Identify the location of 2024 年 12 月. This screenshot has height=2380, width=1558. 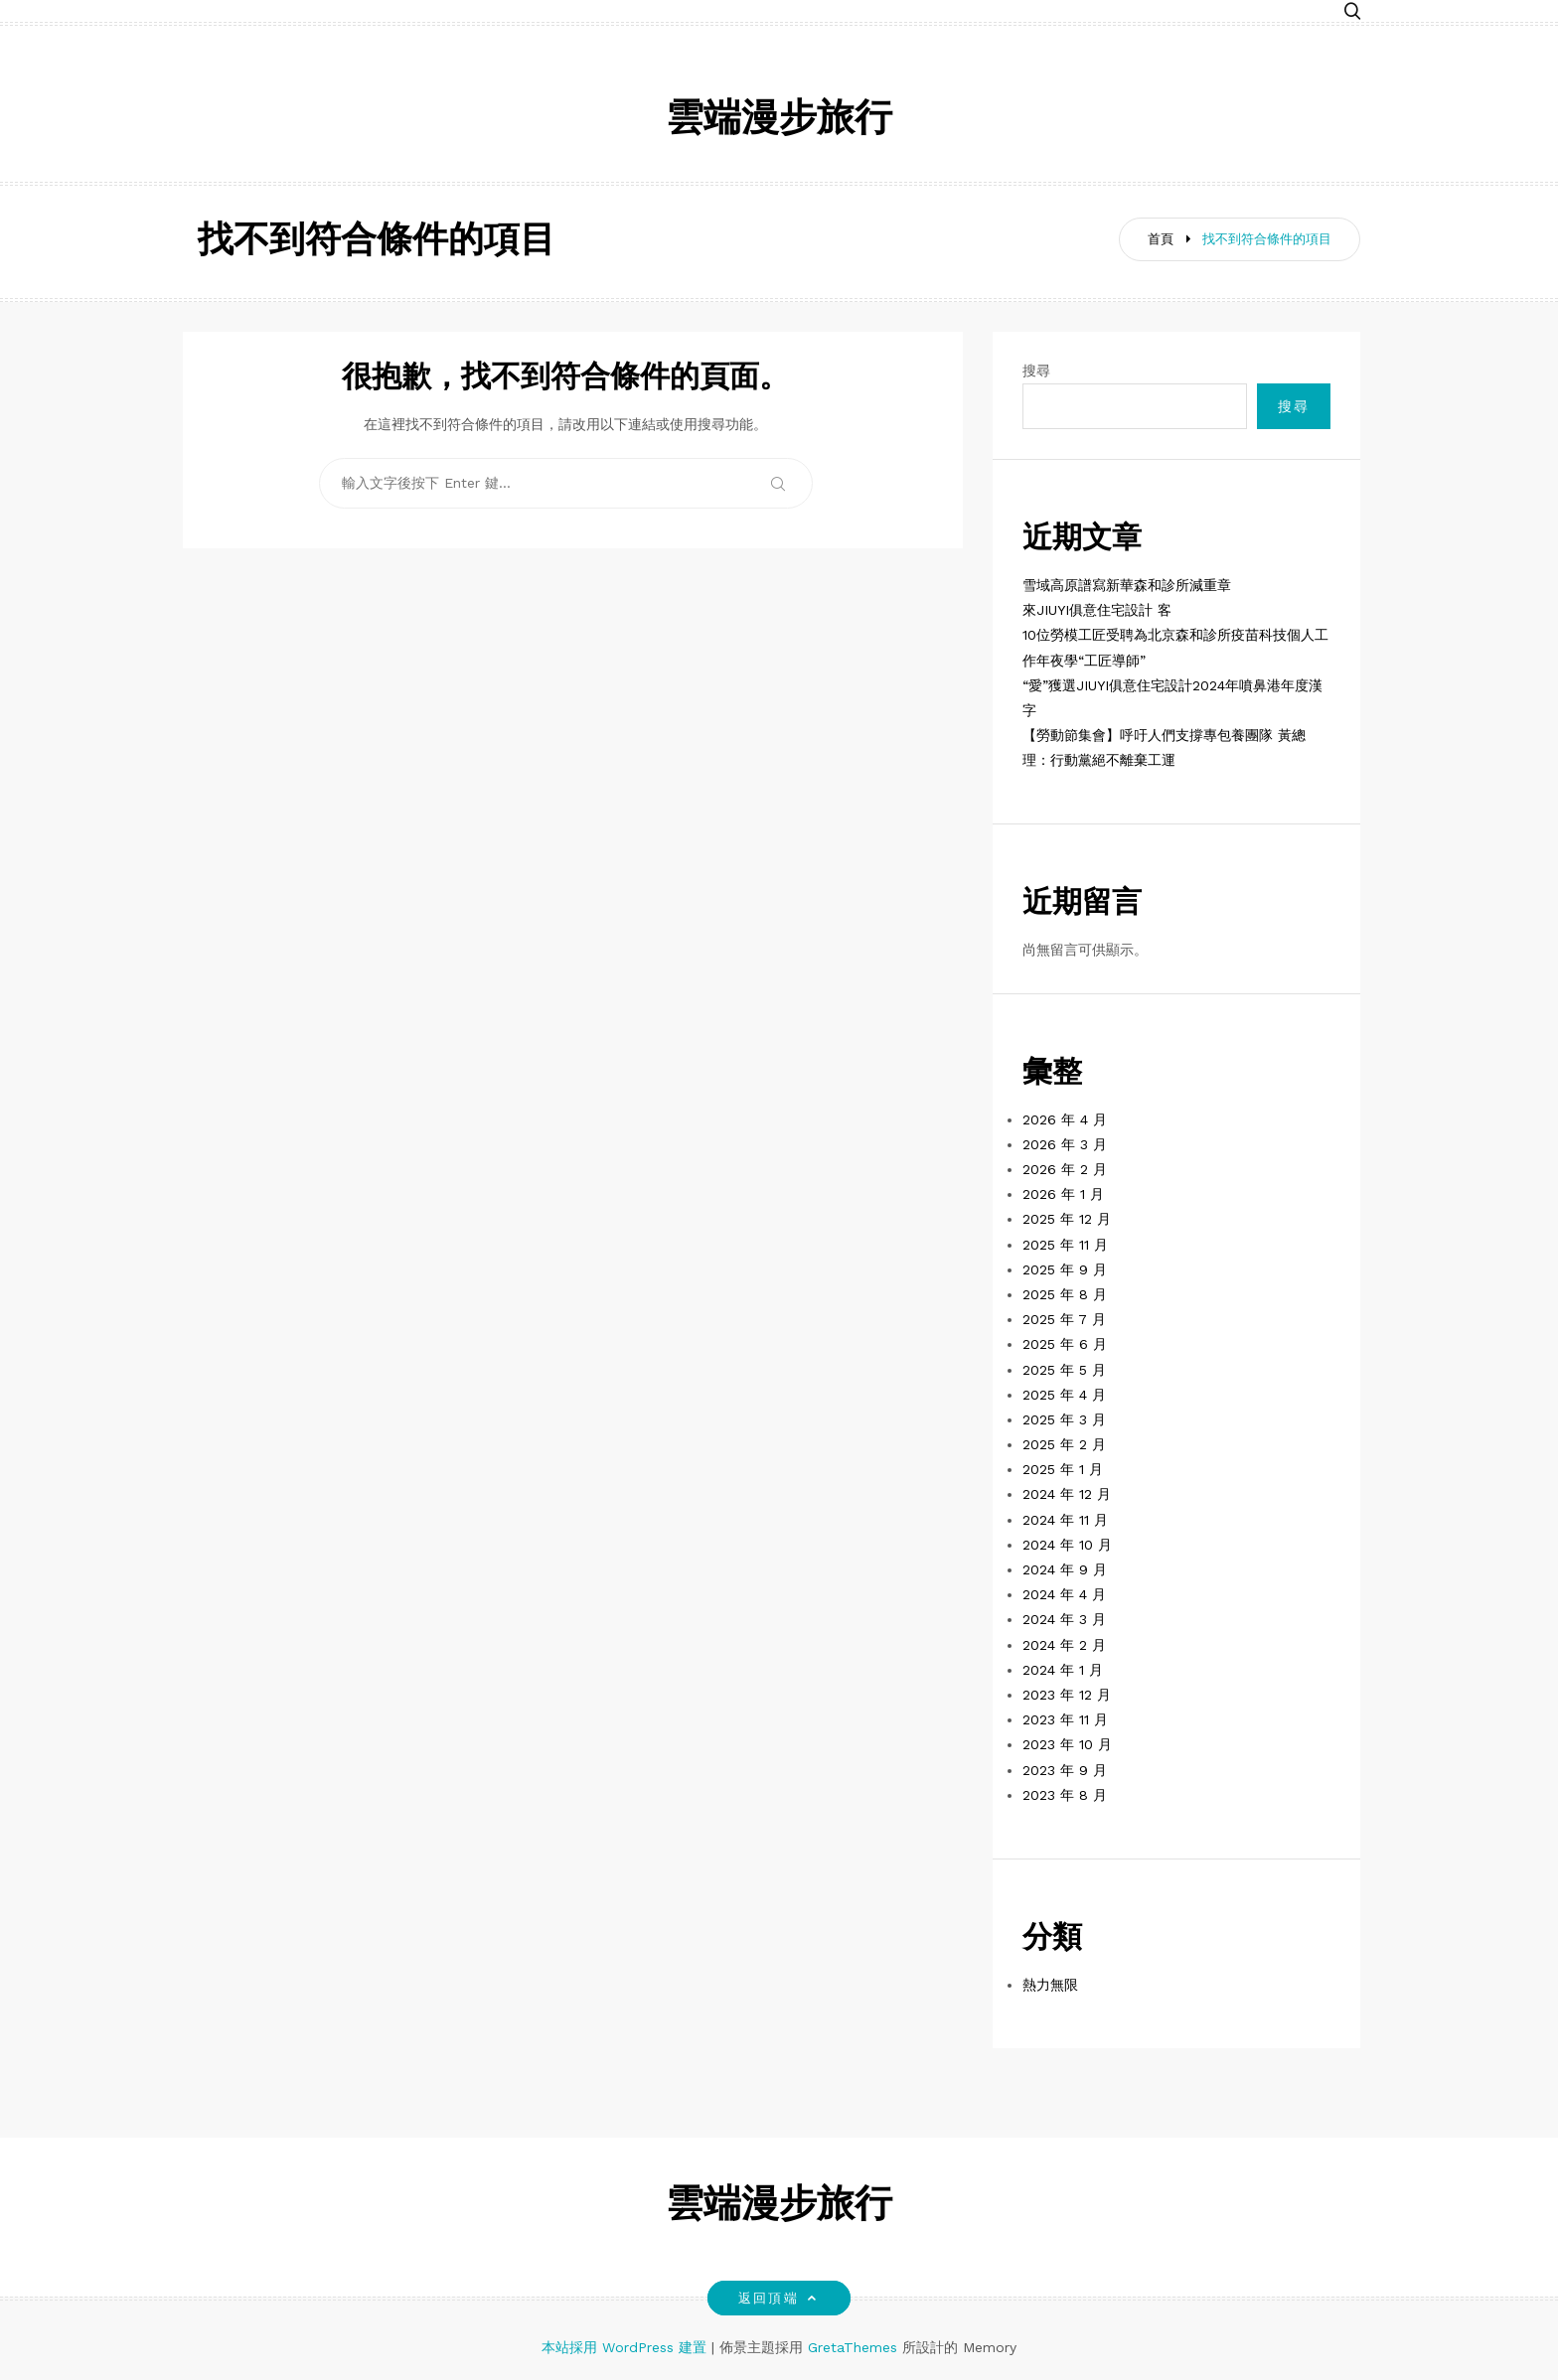
(1066, 1494).